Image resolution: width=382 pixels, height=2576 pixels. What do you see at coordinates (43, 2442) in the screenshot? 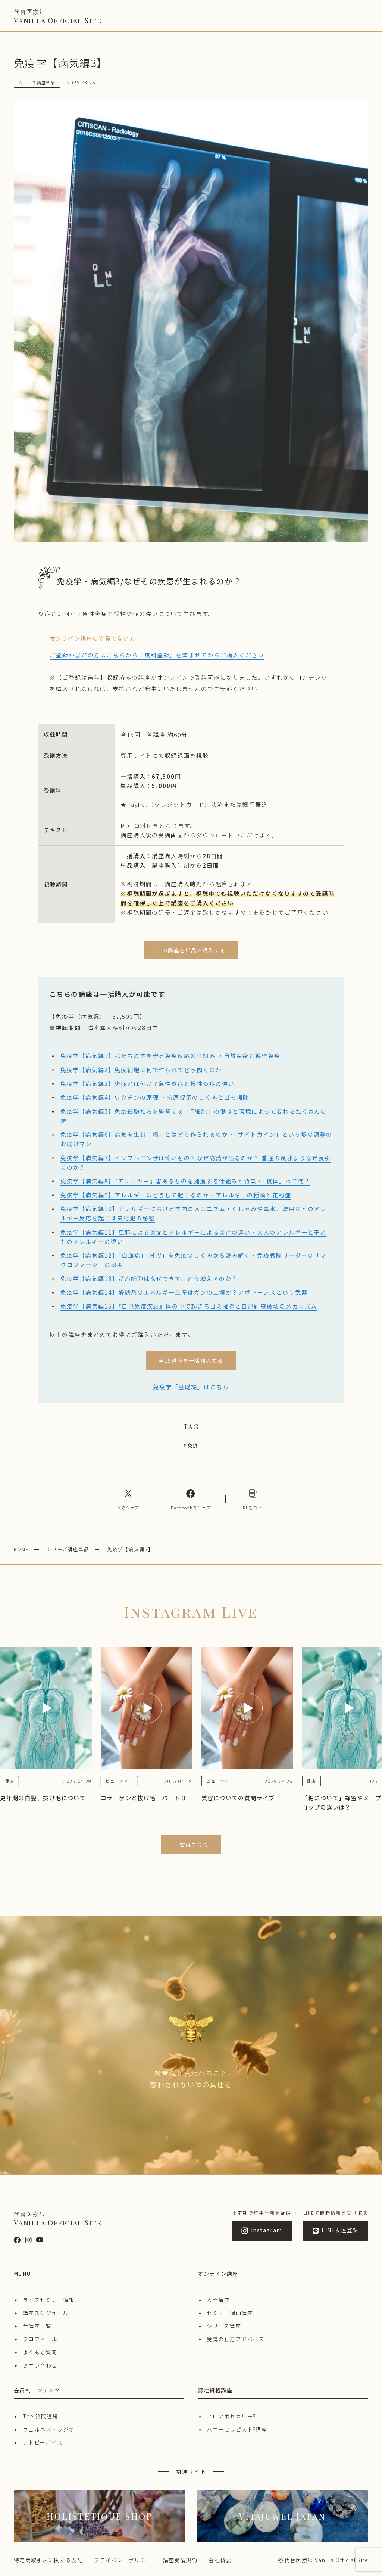
I see `アトピーボイス` at bounding box center [43, 2442].